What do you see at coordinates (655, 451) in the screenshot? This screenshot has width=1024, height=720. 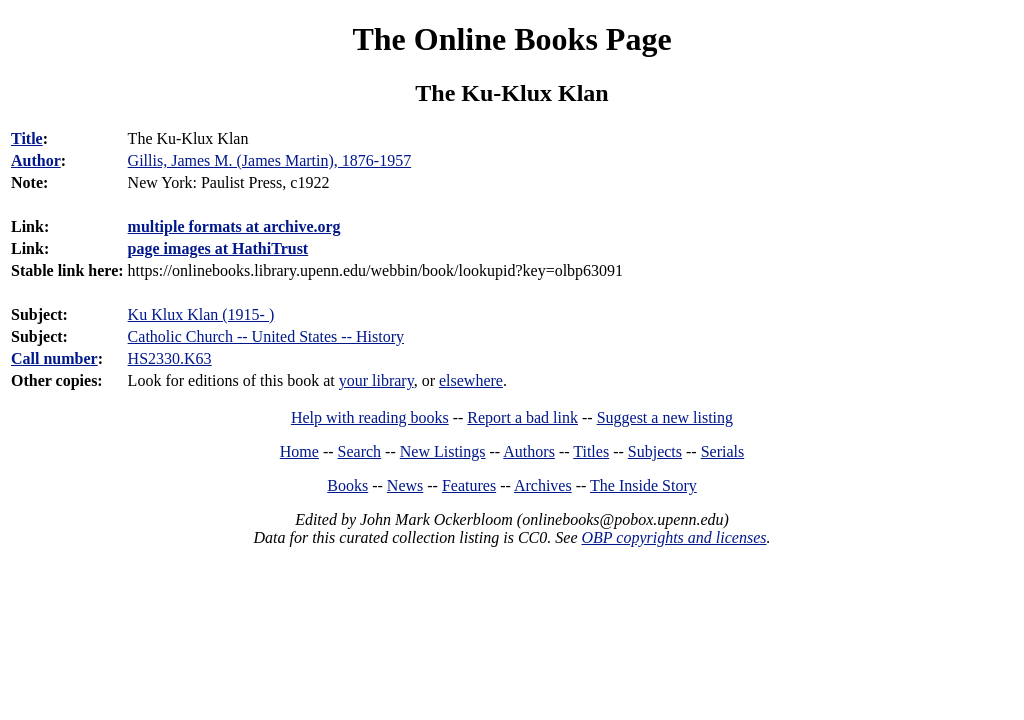 I see `Subjects` at bounding box center [655, 451].